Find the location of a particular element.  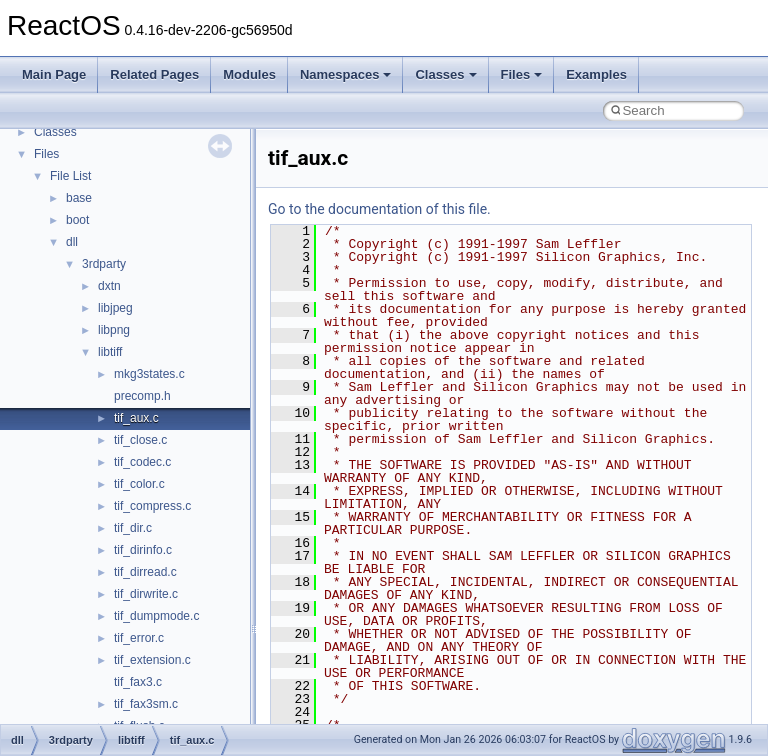

base is located at coordinates (79, 198).